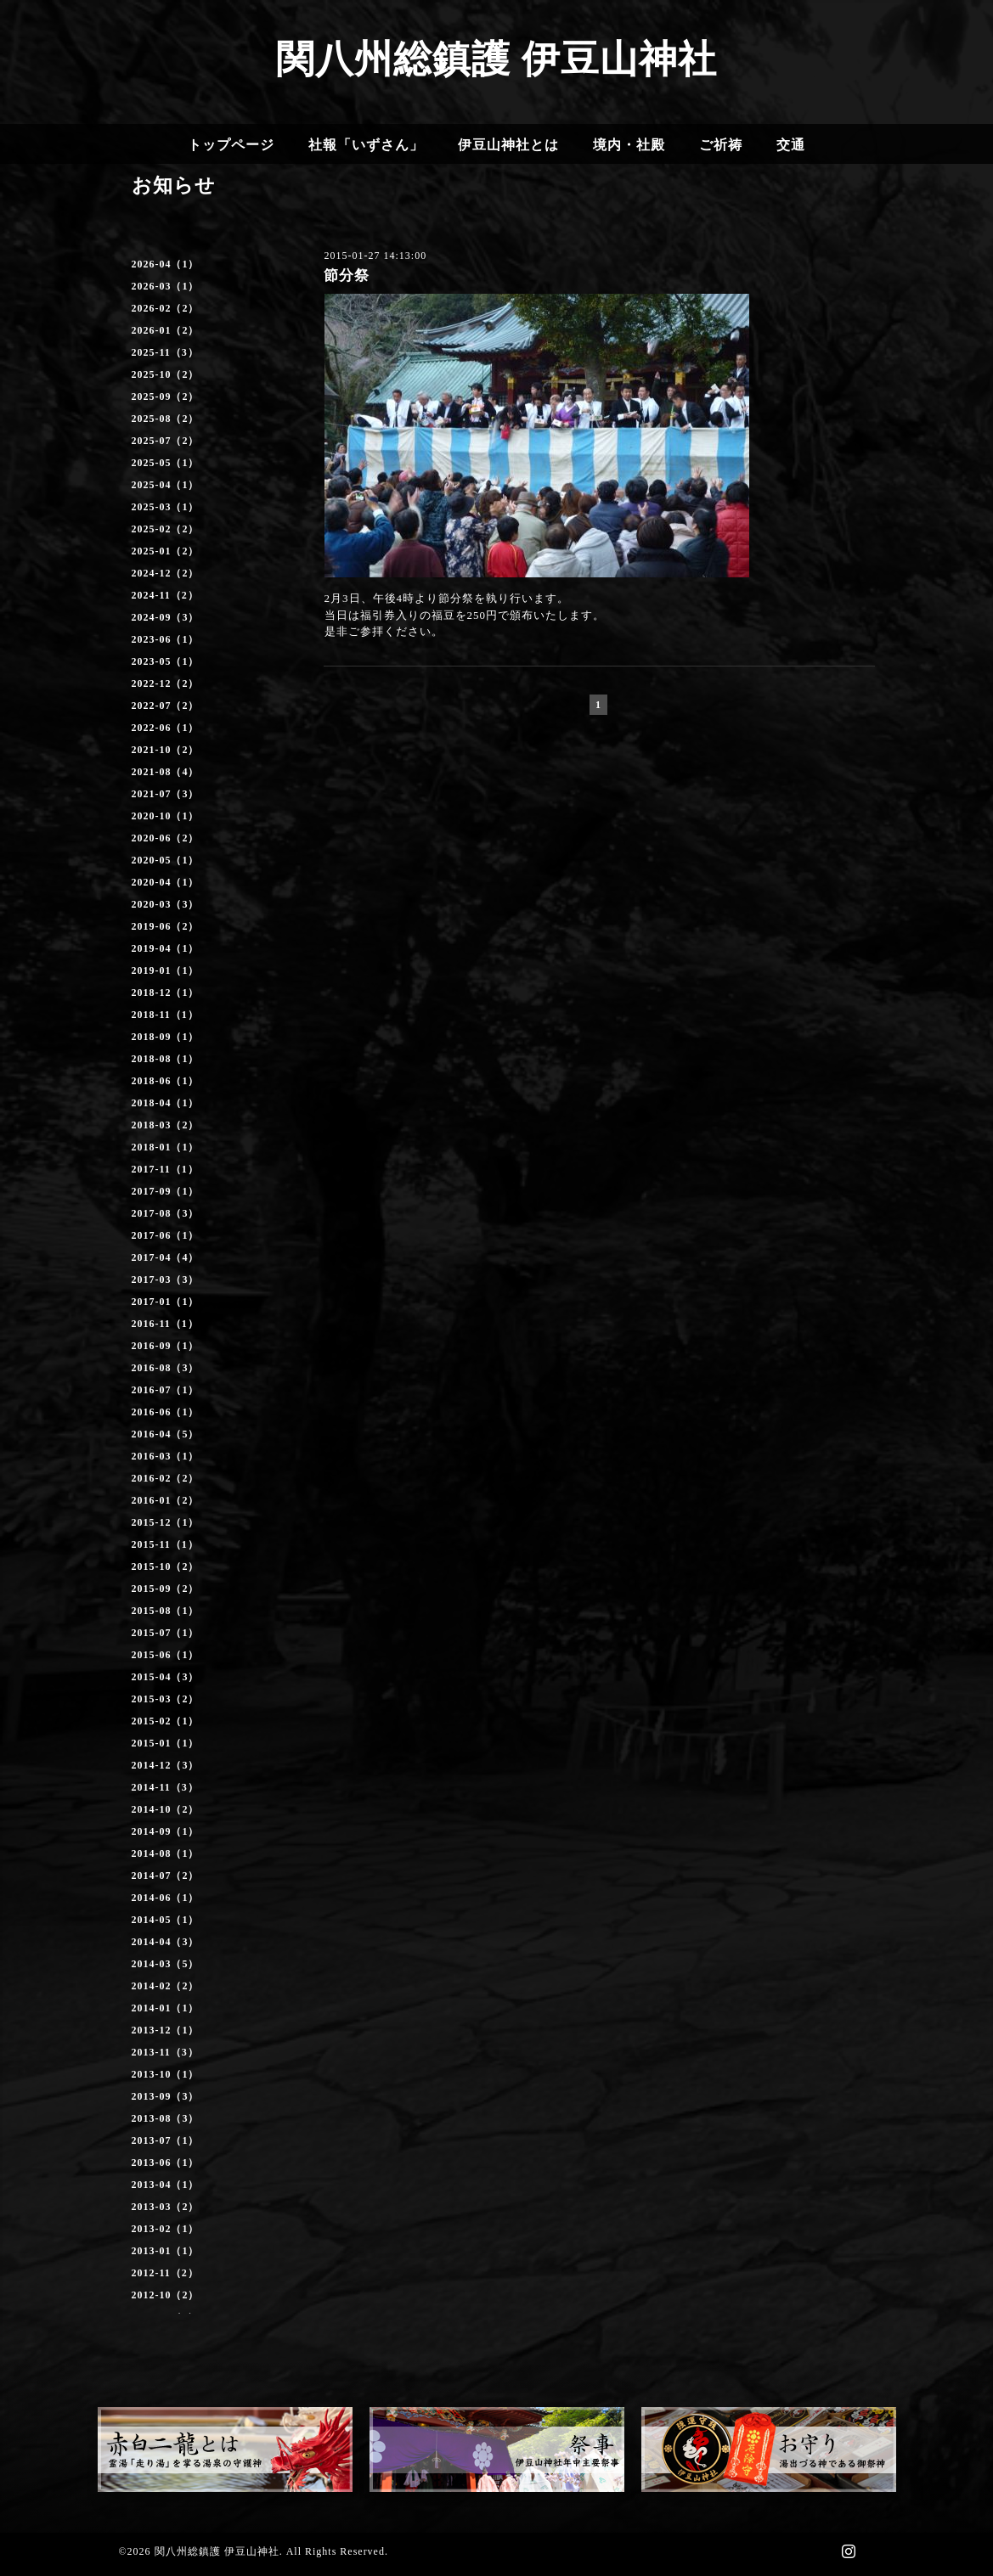 This screenshot has width=993, height=2576. Describe the element at coordinates (166, 2074) in the screenshot. I see `2013-10（1）` at that location.